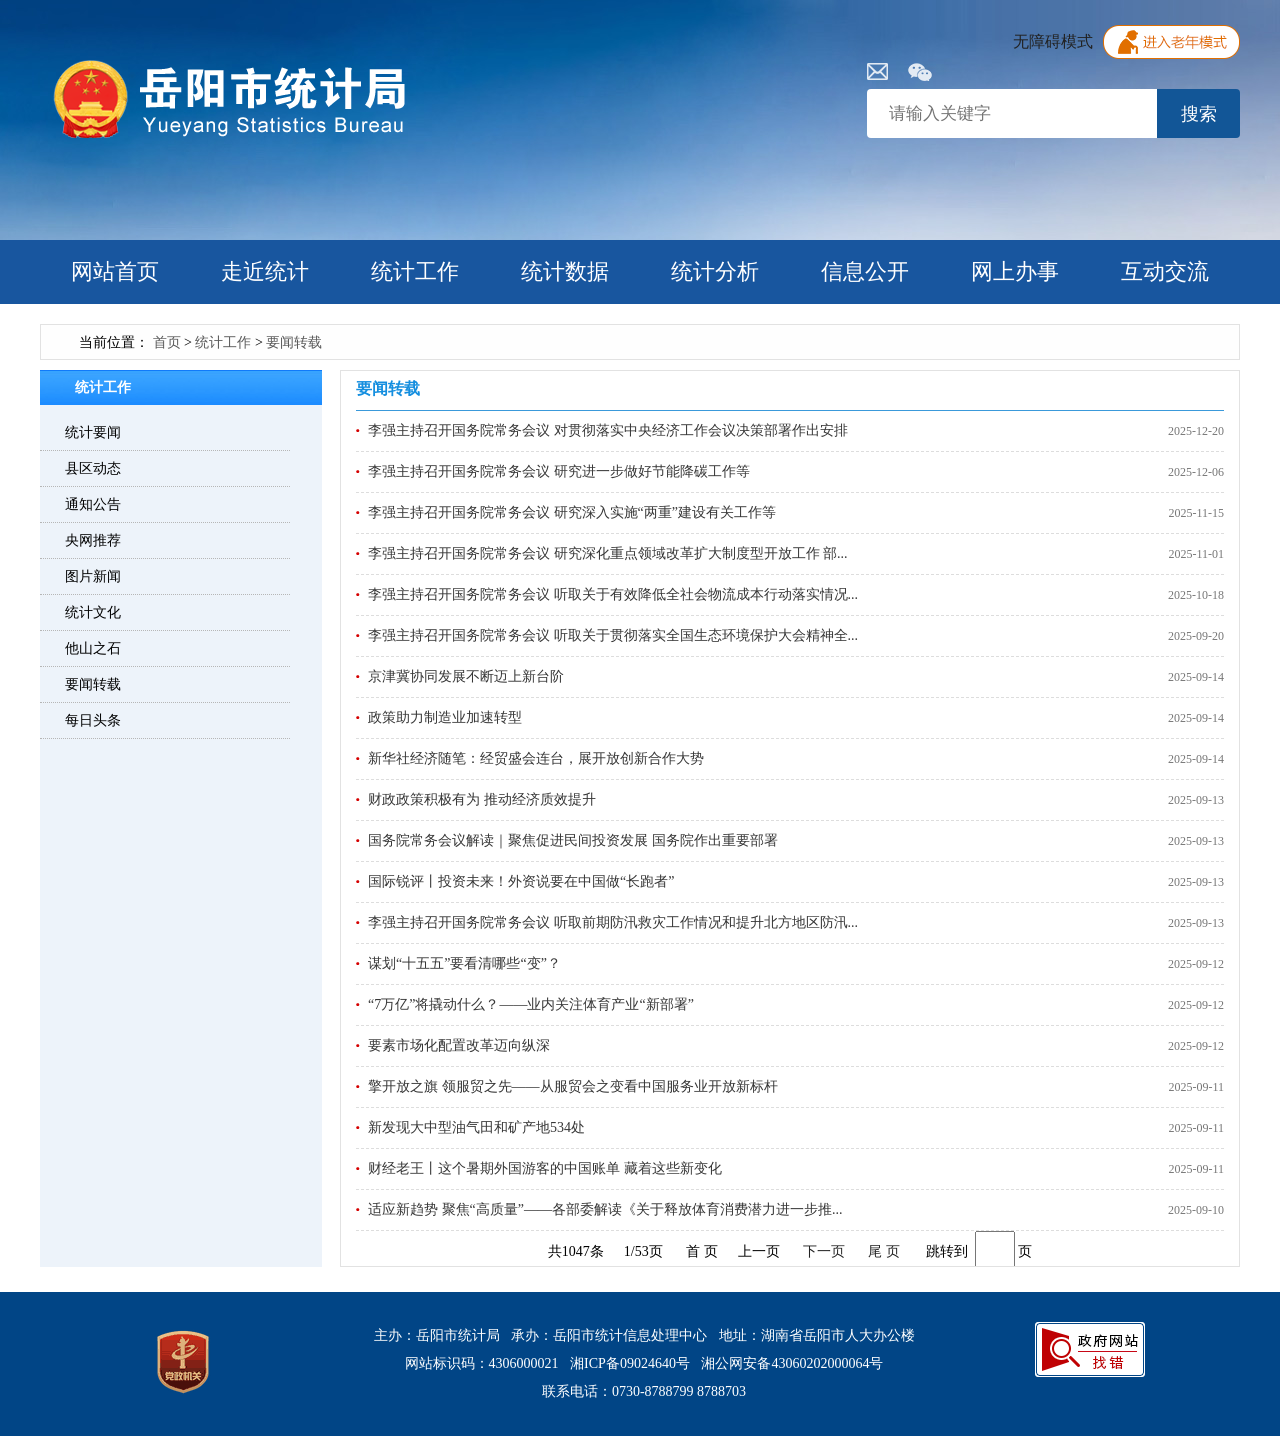 The height and width of the screenshot is (1436, 1280). Describe the element at coordinates (93, 504) in the screenshot. I see `通知公告` at that location.